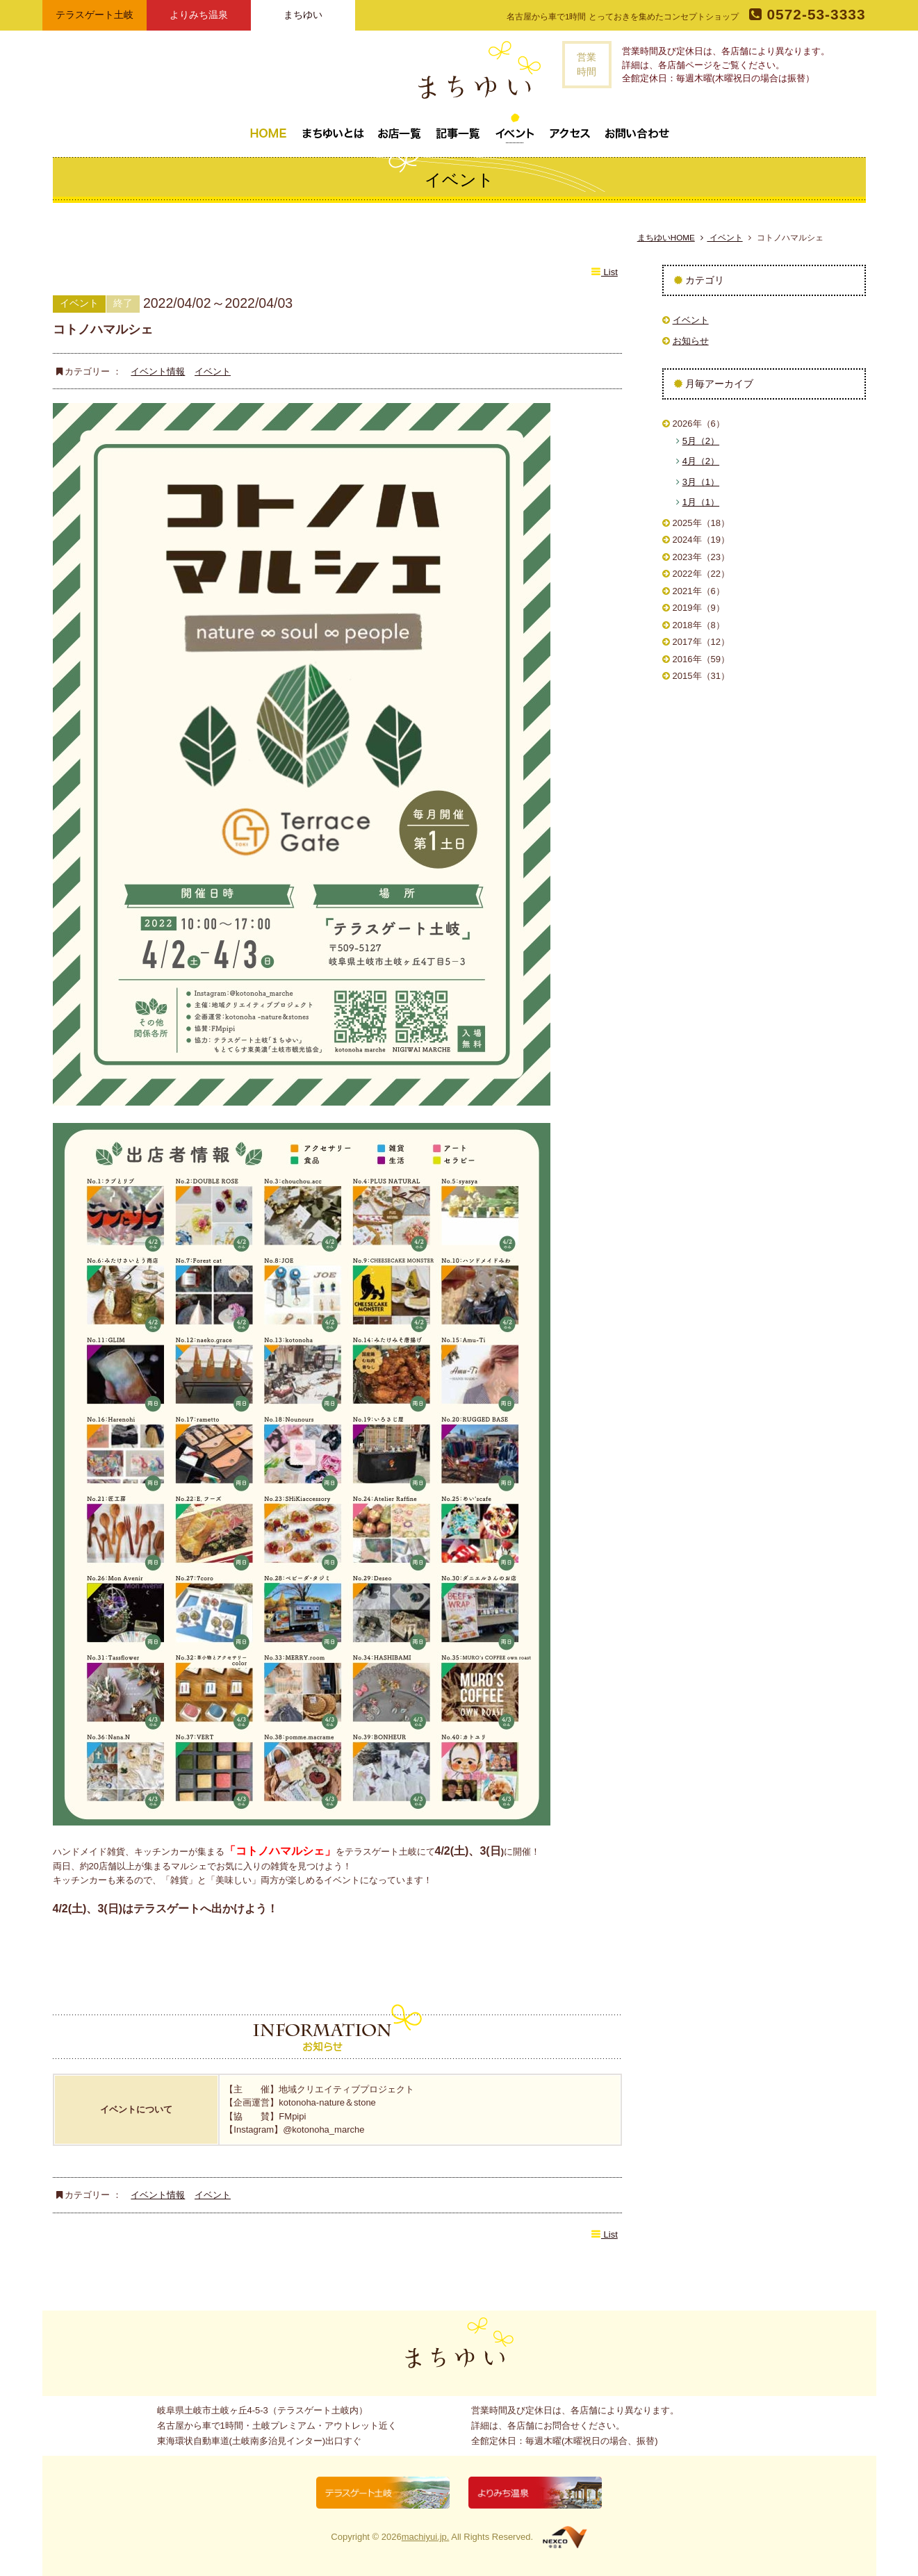 The image size is (918, 2576). I want to click on 4月（2）, so click(700, 461).